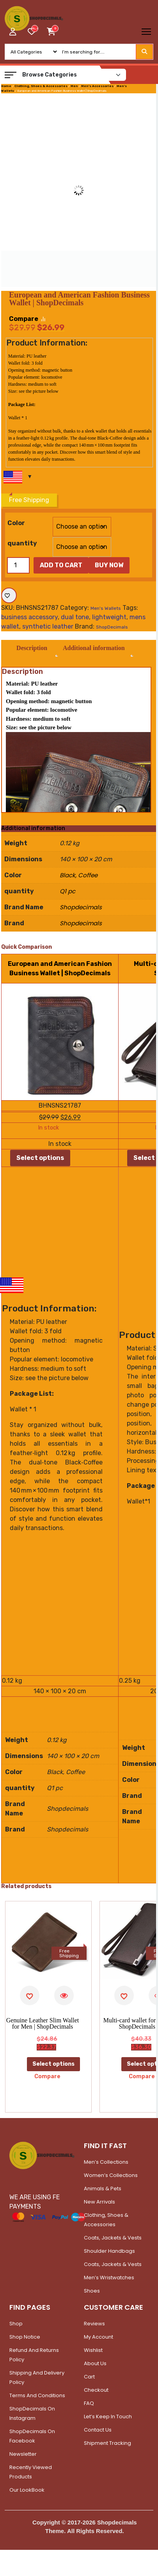 Image resolution: width=158 pixels, height=2576 pixels. Describe the element at coordinates (113, 2238) in the screenshot. I see `Coats, Jackets & Vests` at that location.